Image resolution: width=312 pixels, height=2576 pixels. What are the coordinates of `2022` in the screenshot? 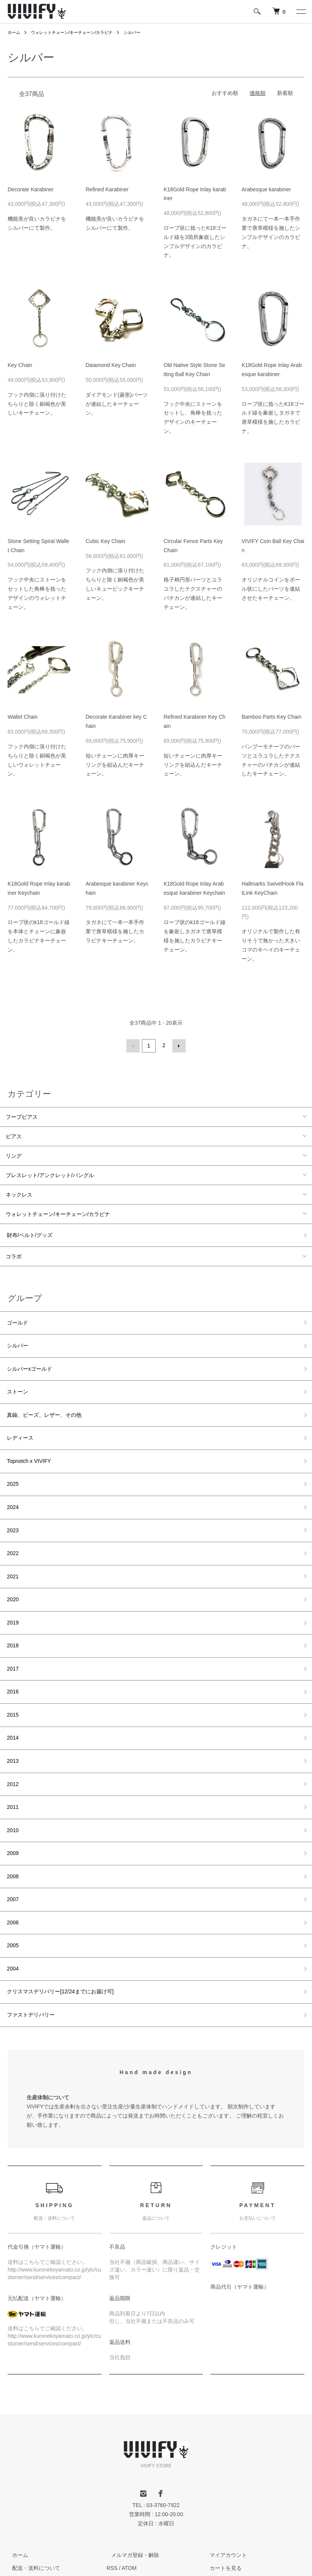 It's located at (12, 1527).